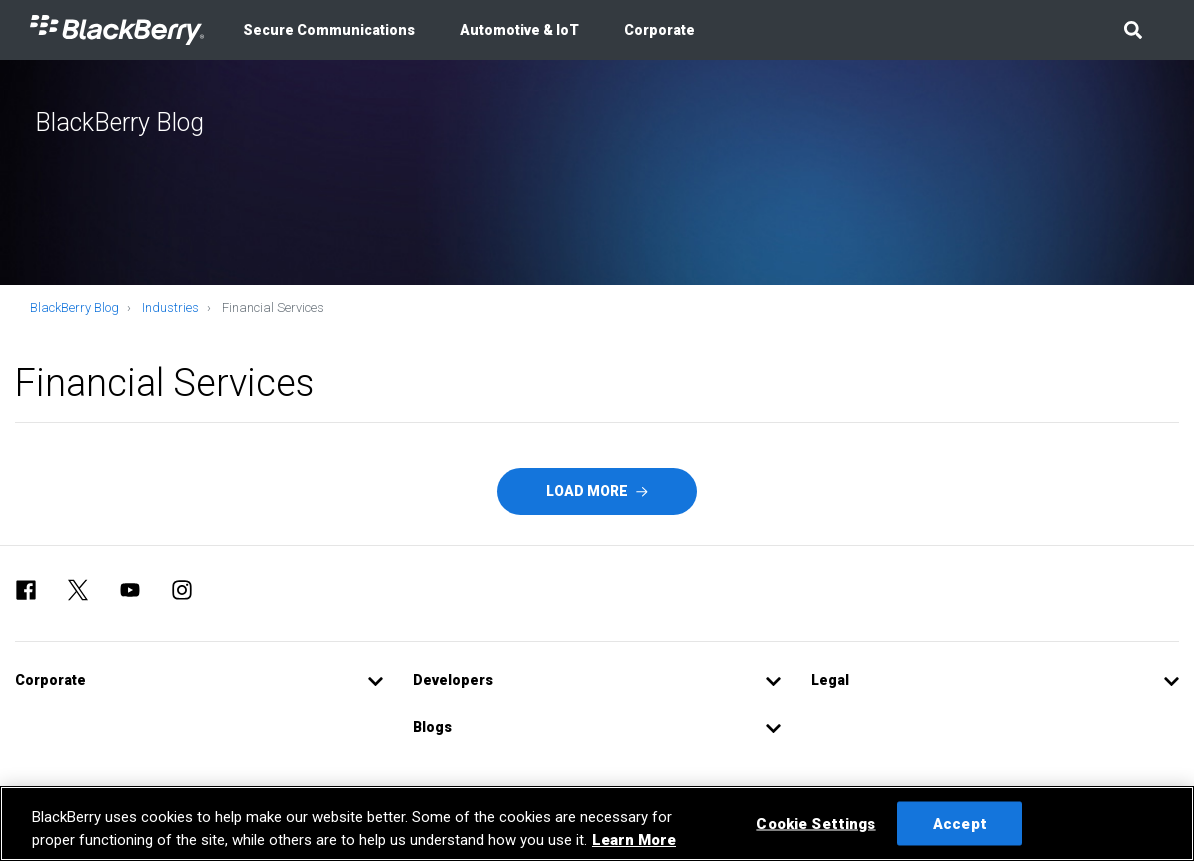 The image size is (1194, 861). I want to click on BlackBerry Blog, so click(74, 307).